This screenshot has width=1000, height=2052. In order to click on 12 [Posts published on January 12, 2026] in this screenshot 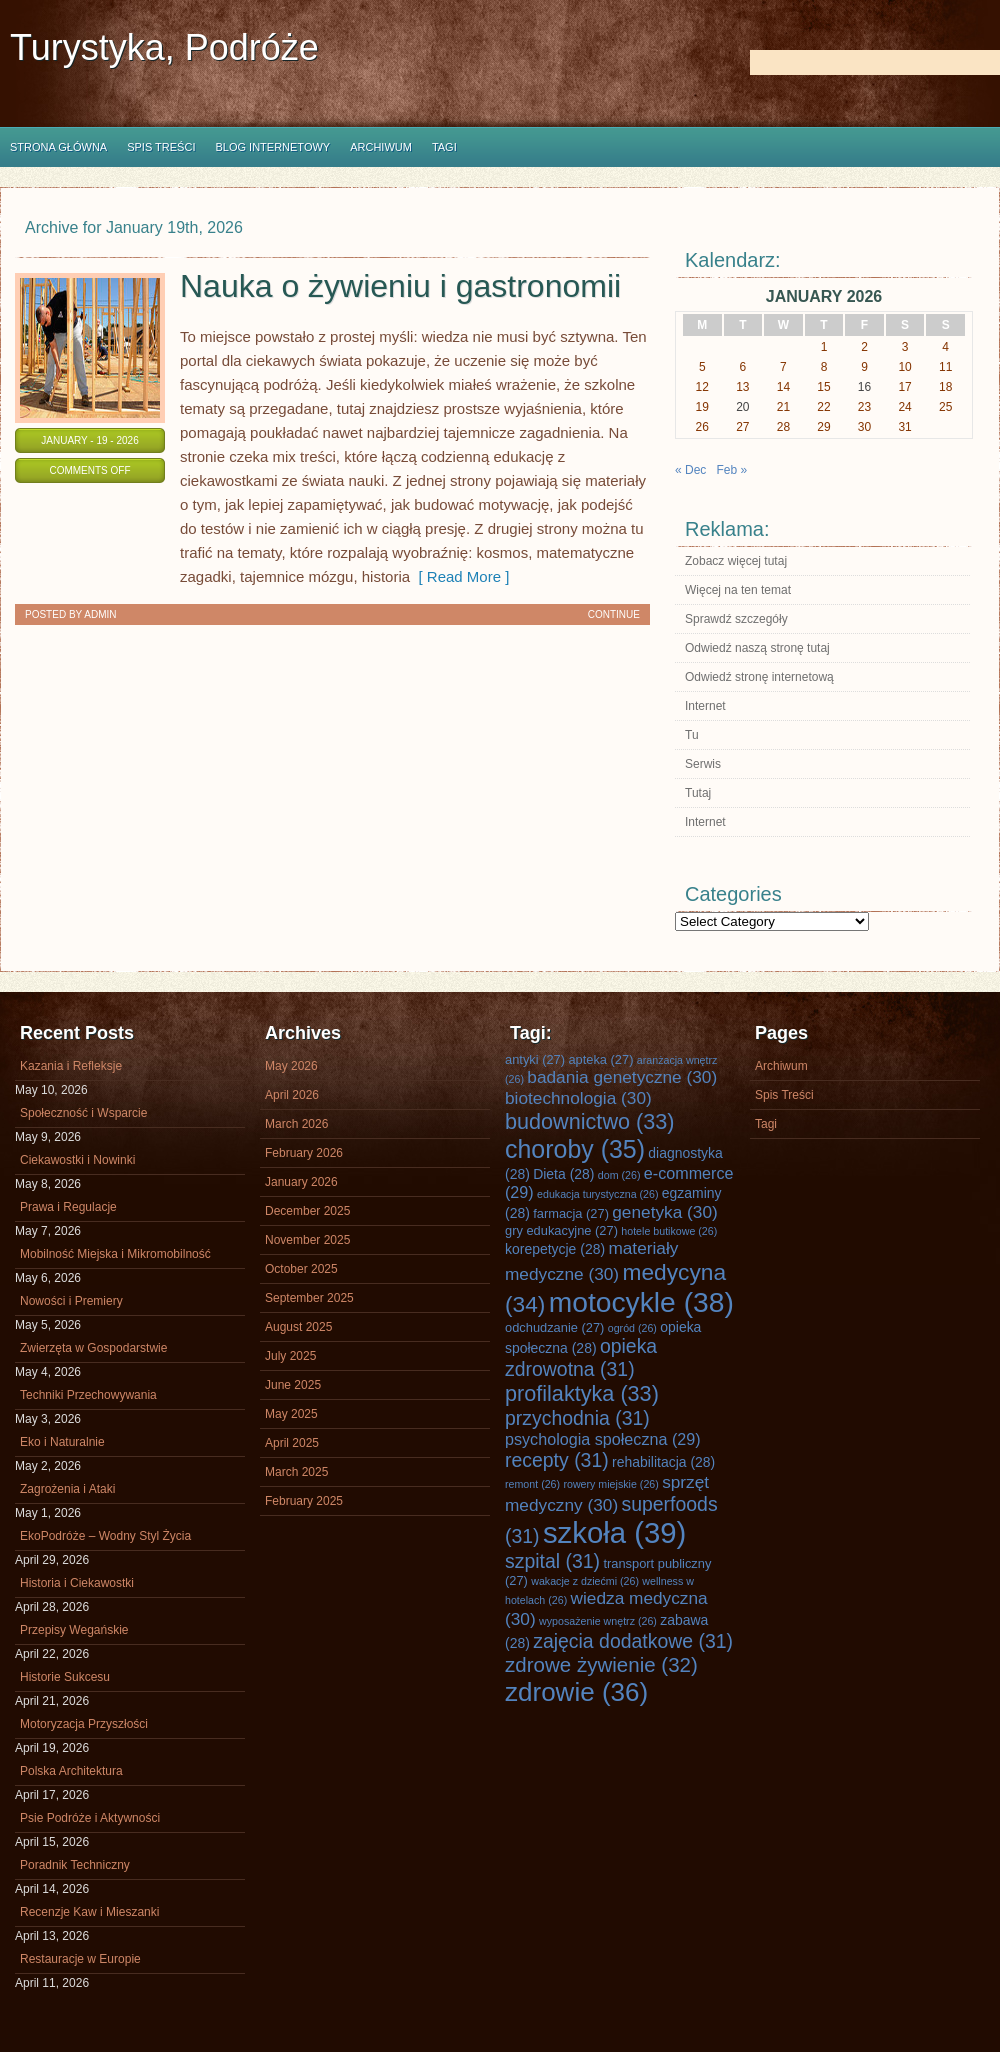, I will do `click(702, 387)`.